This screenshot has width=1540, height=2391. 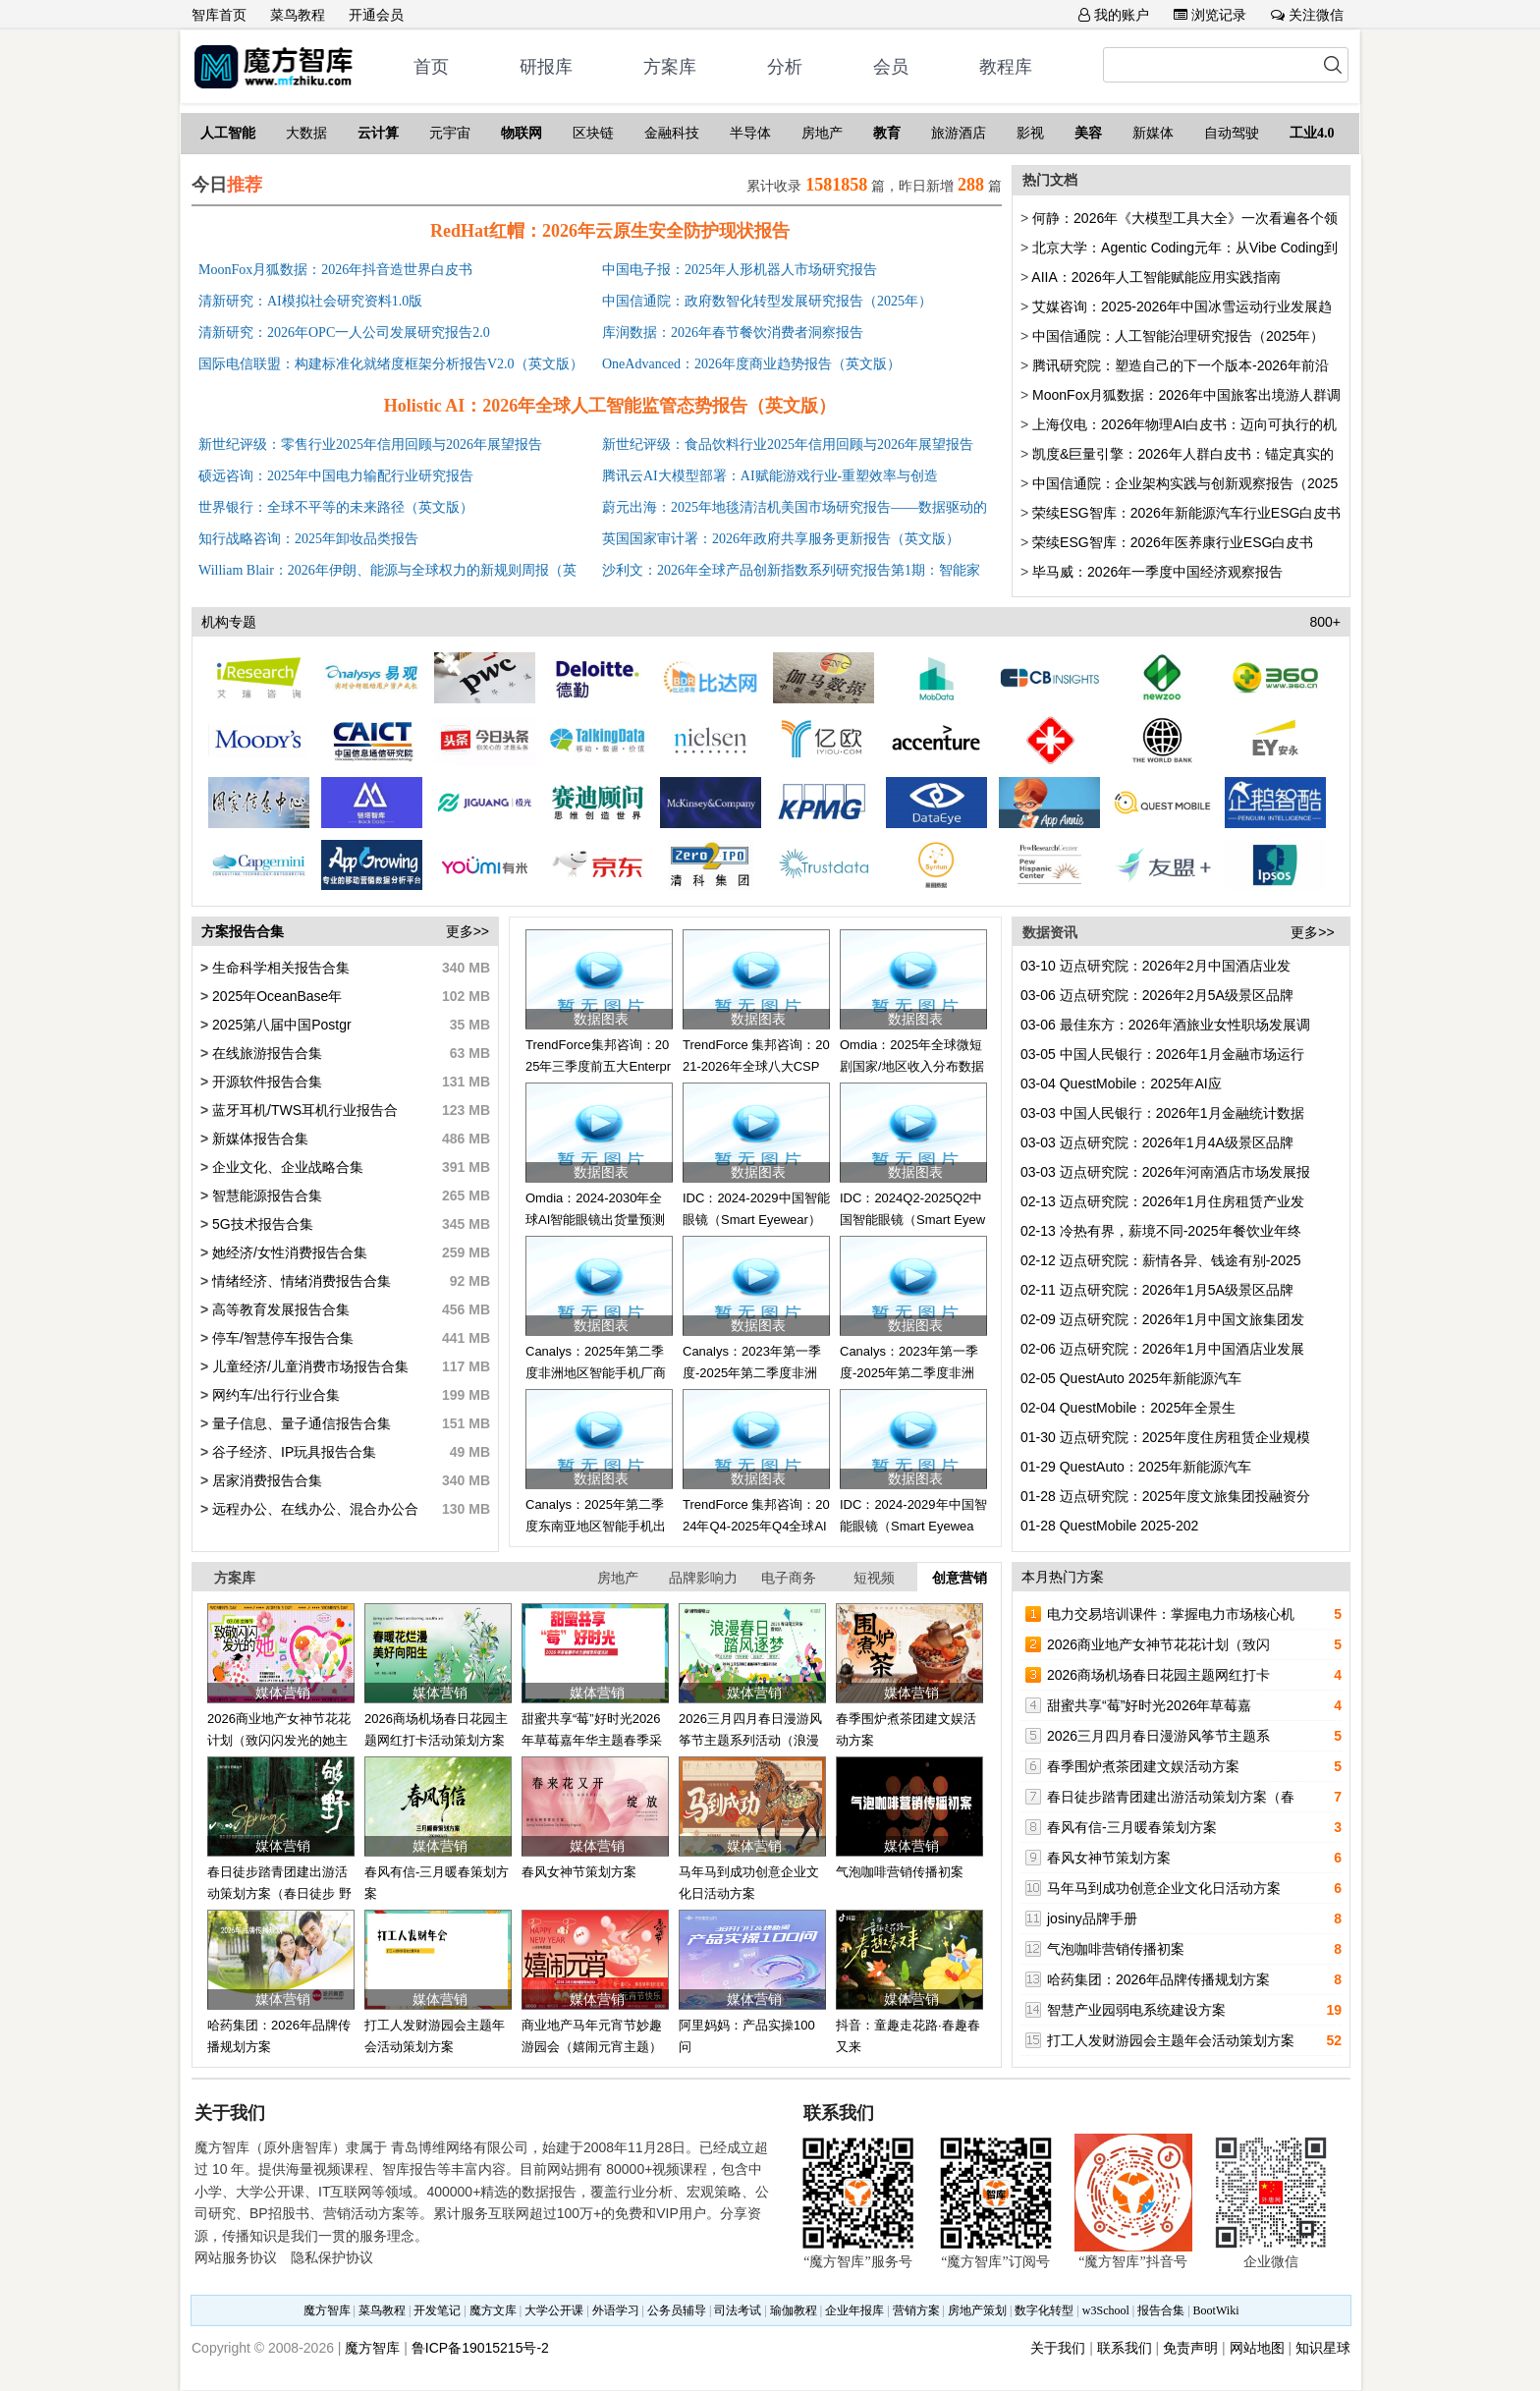 What do you see at coordinates (854, 2310) in the screenshot?
I see `企业年报库` at bounding box center [854, 2310].